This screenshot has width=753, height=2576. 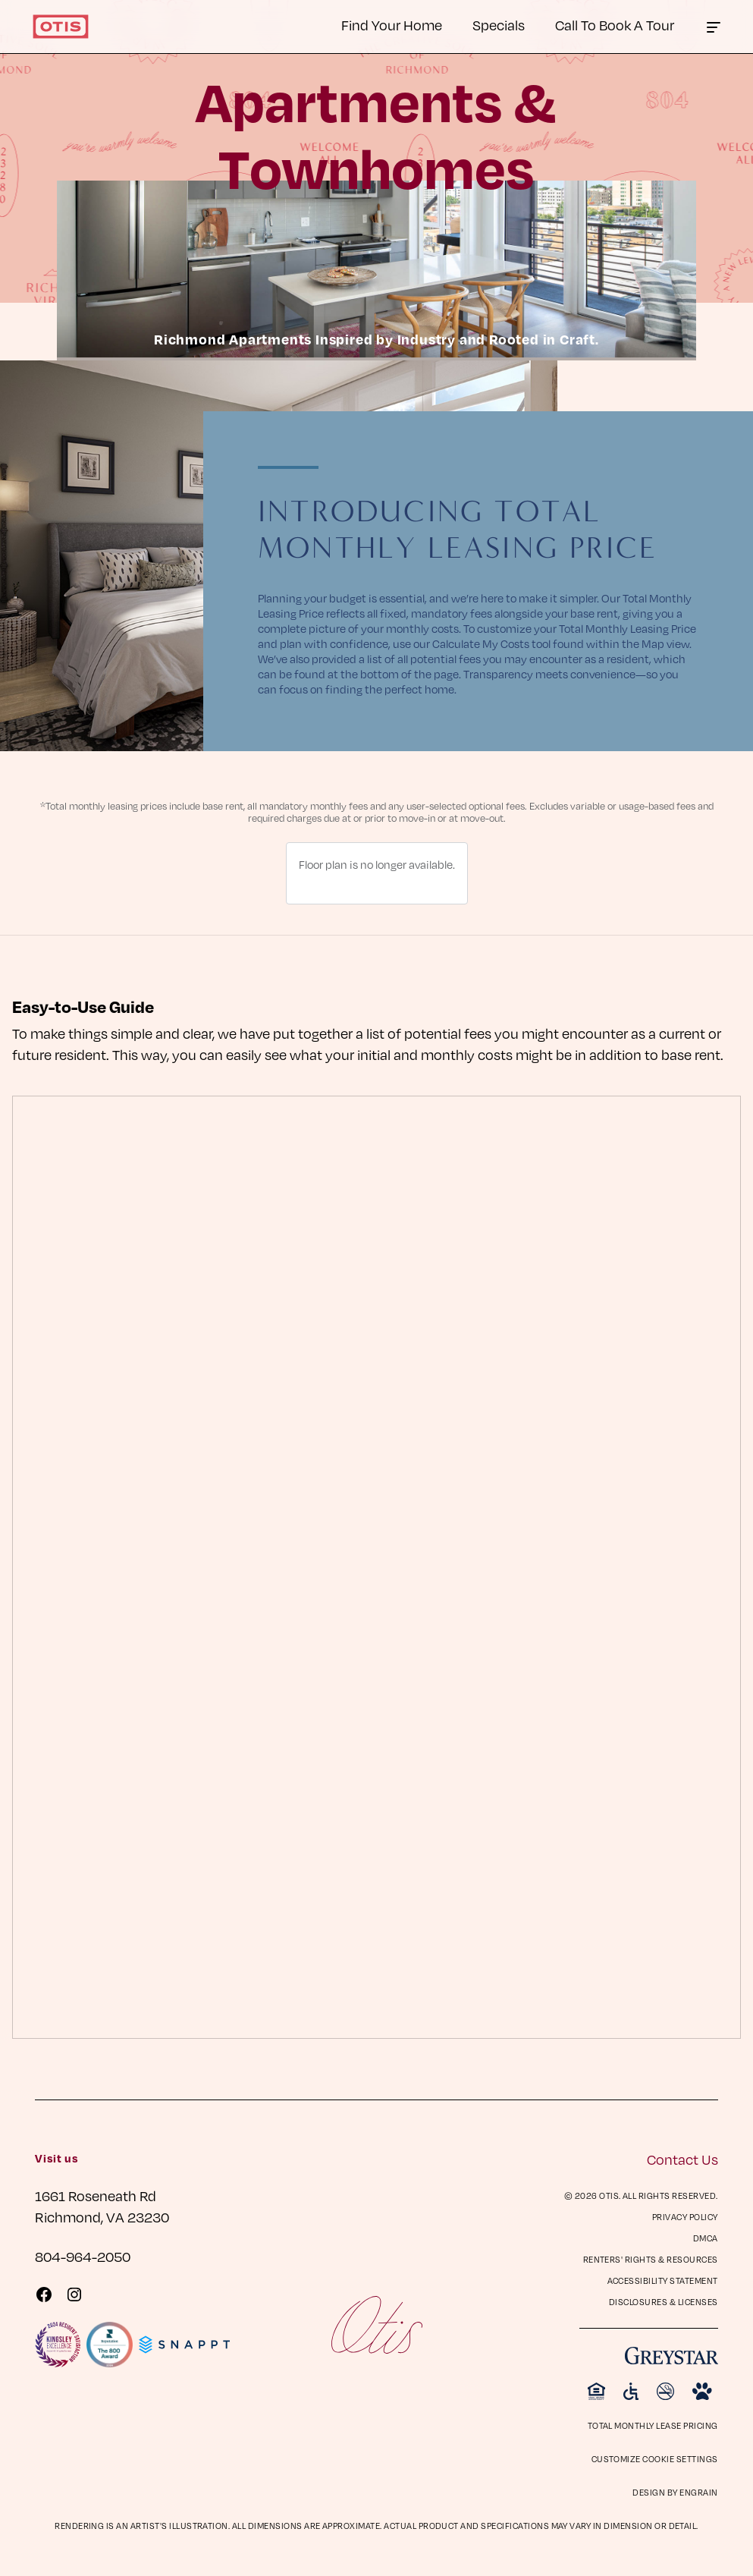 I want to click on Renters' Rights & Resources [Renters' Rights & Resources (opens in a new tab)], so click(x=650, y=2259).